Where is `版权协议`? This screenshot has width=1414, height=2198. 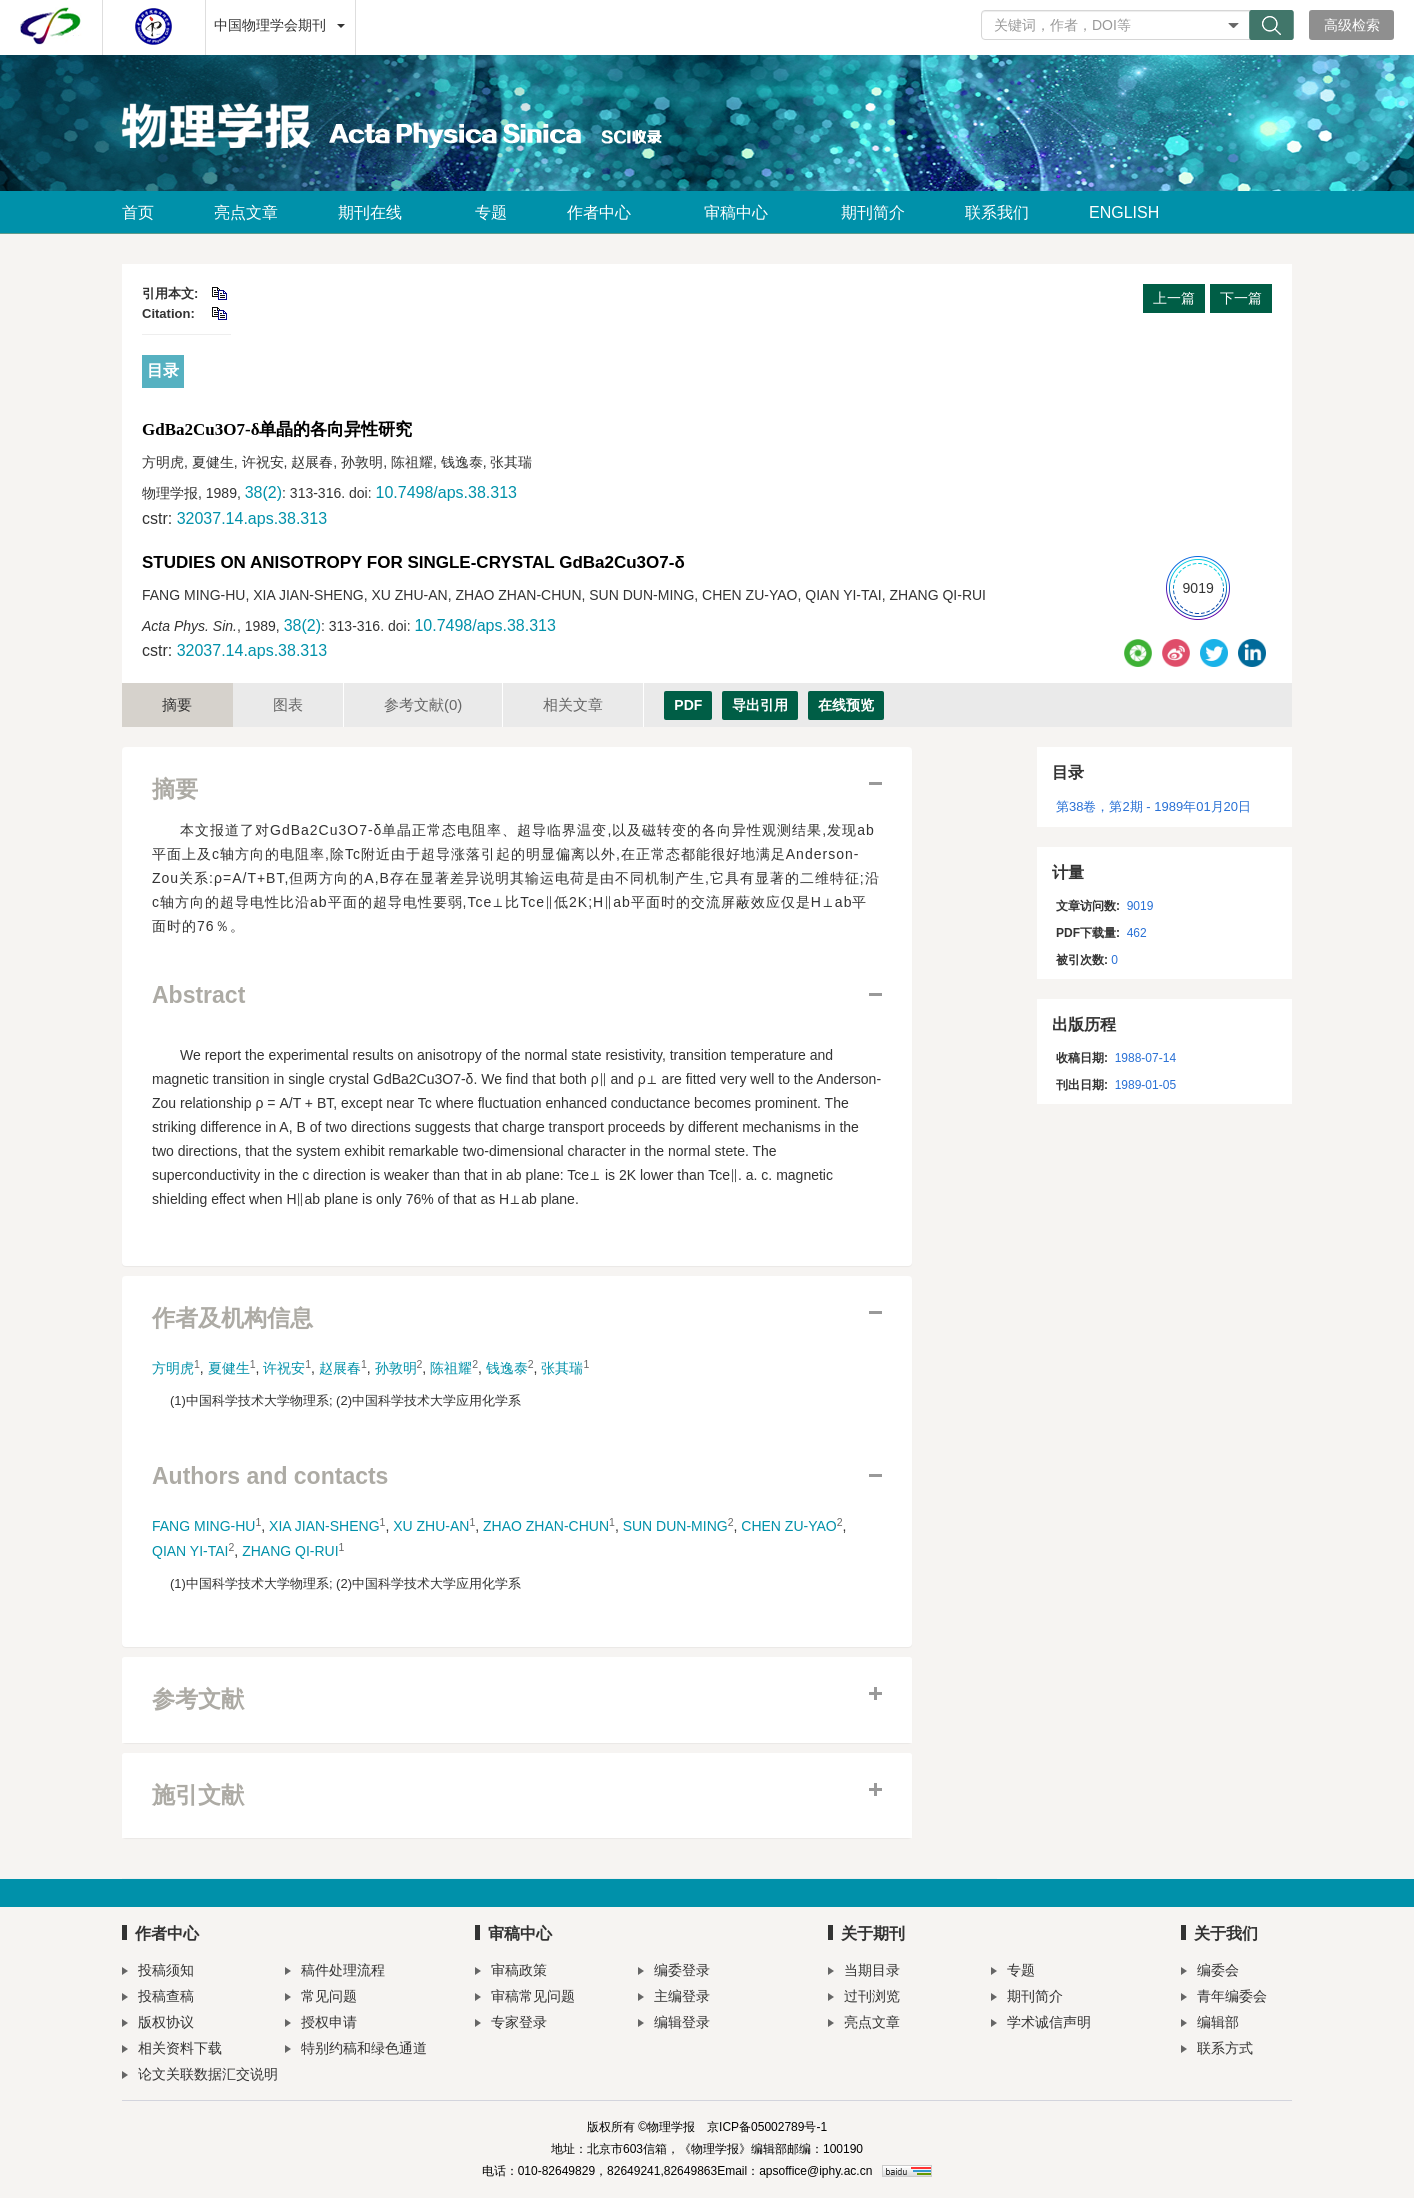 版权协议 is located at coordinates (158, 2024).